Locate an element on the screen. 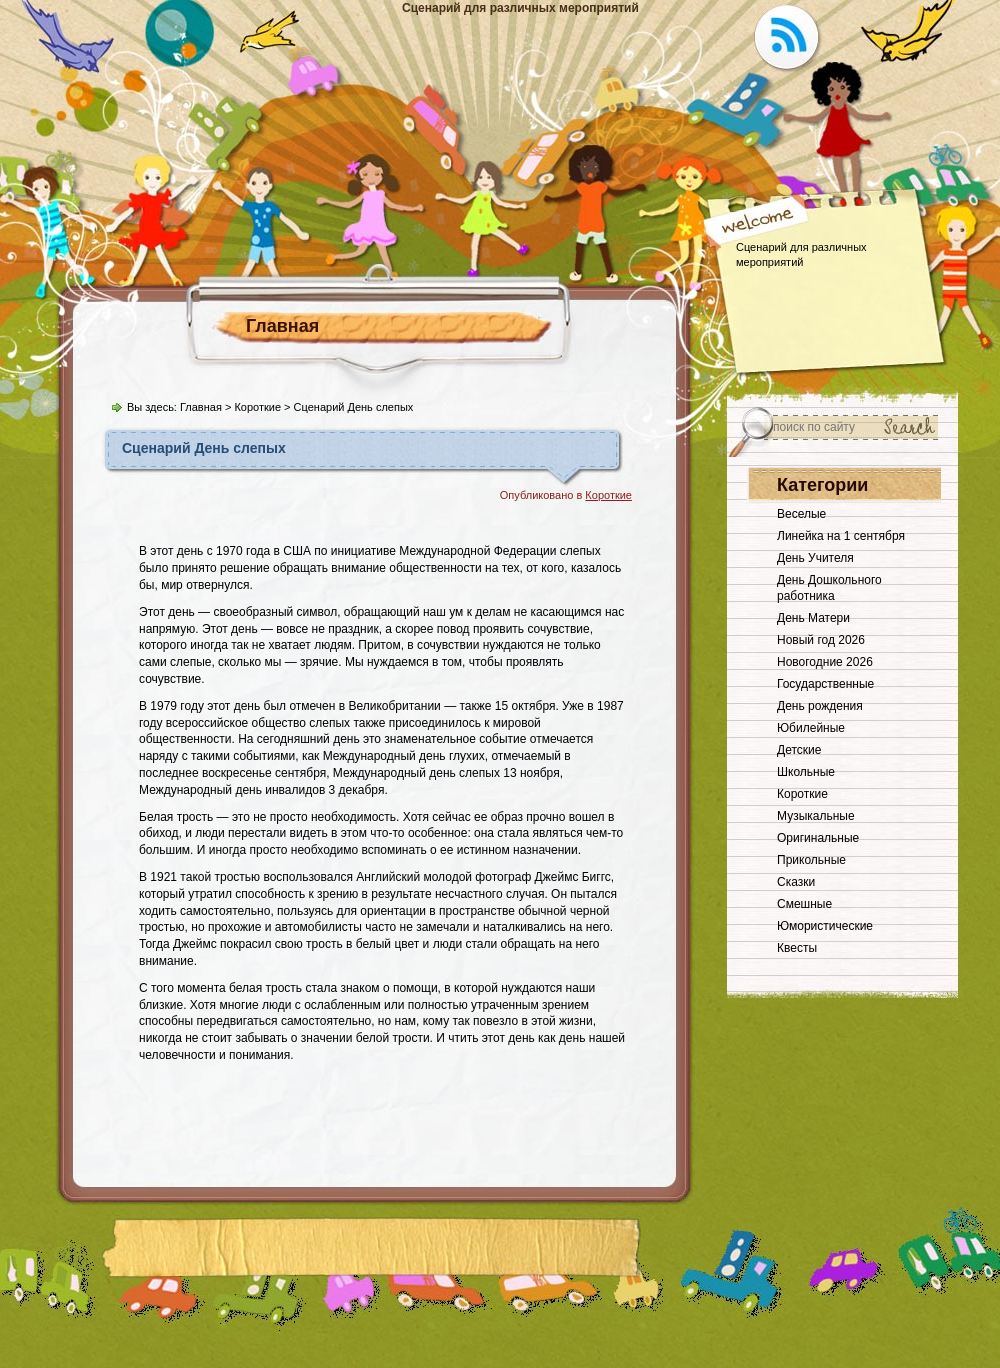 This screenshot has height=1368, width=1000. Квесты is located at coordinates (797, 948).